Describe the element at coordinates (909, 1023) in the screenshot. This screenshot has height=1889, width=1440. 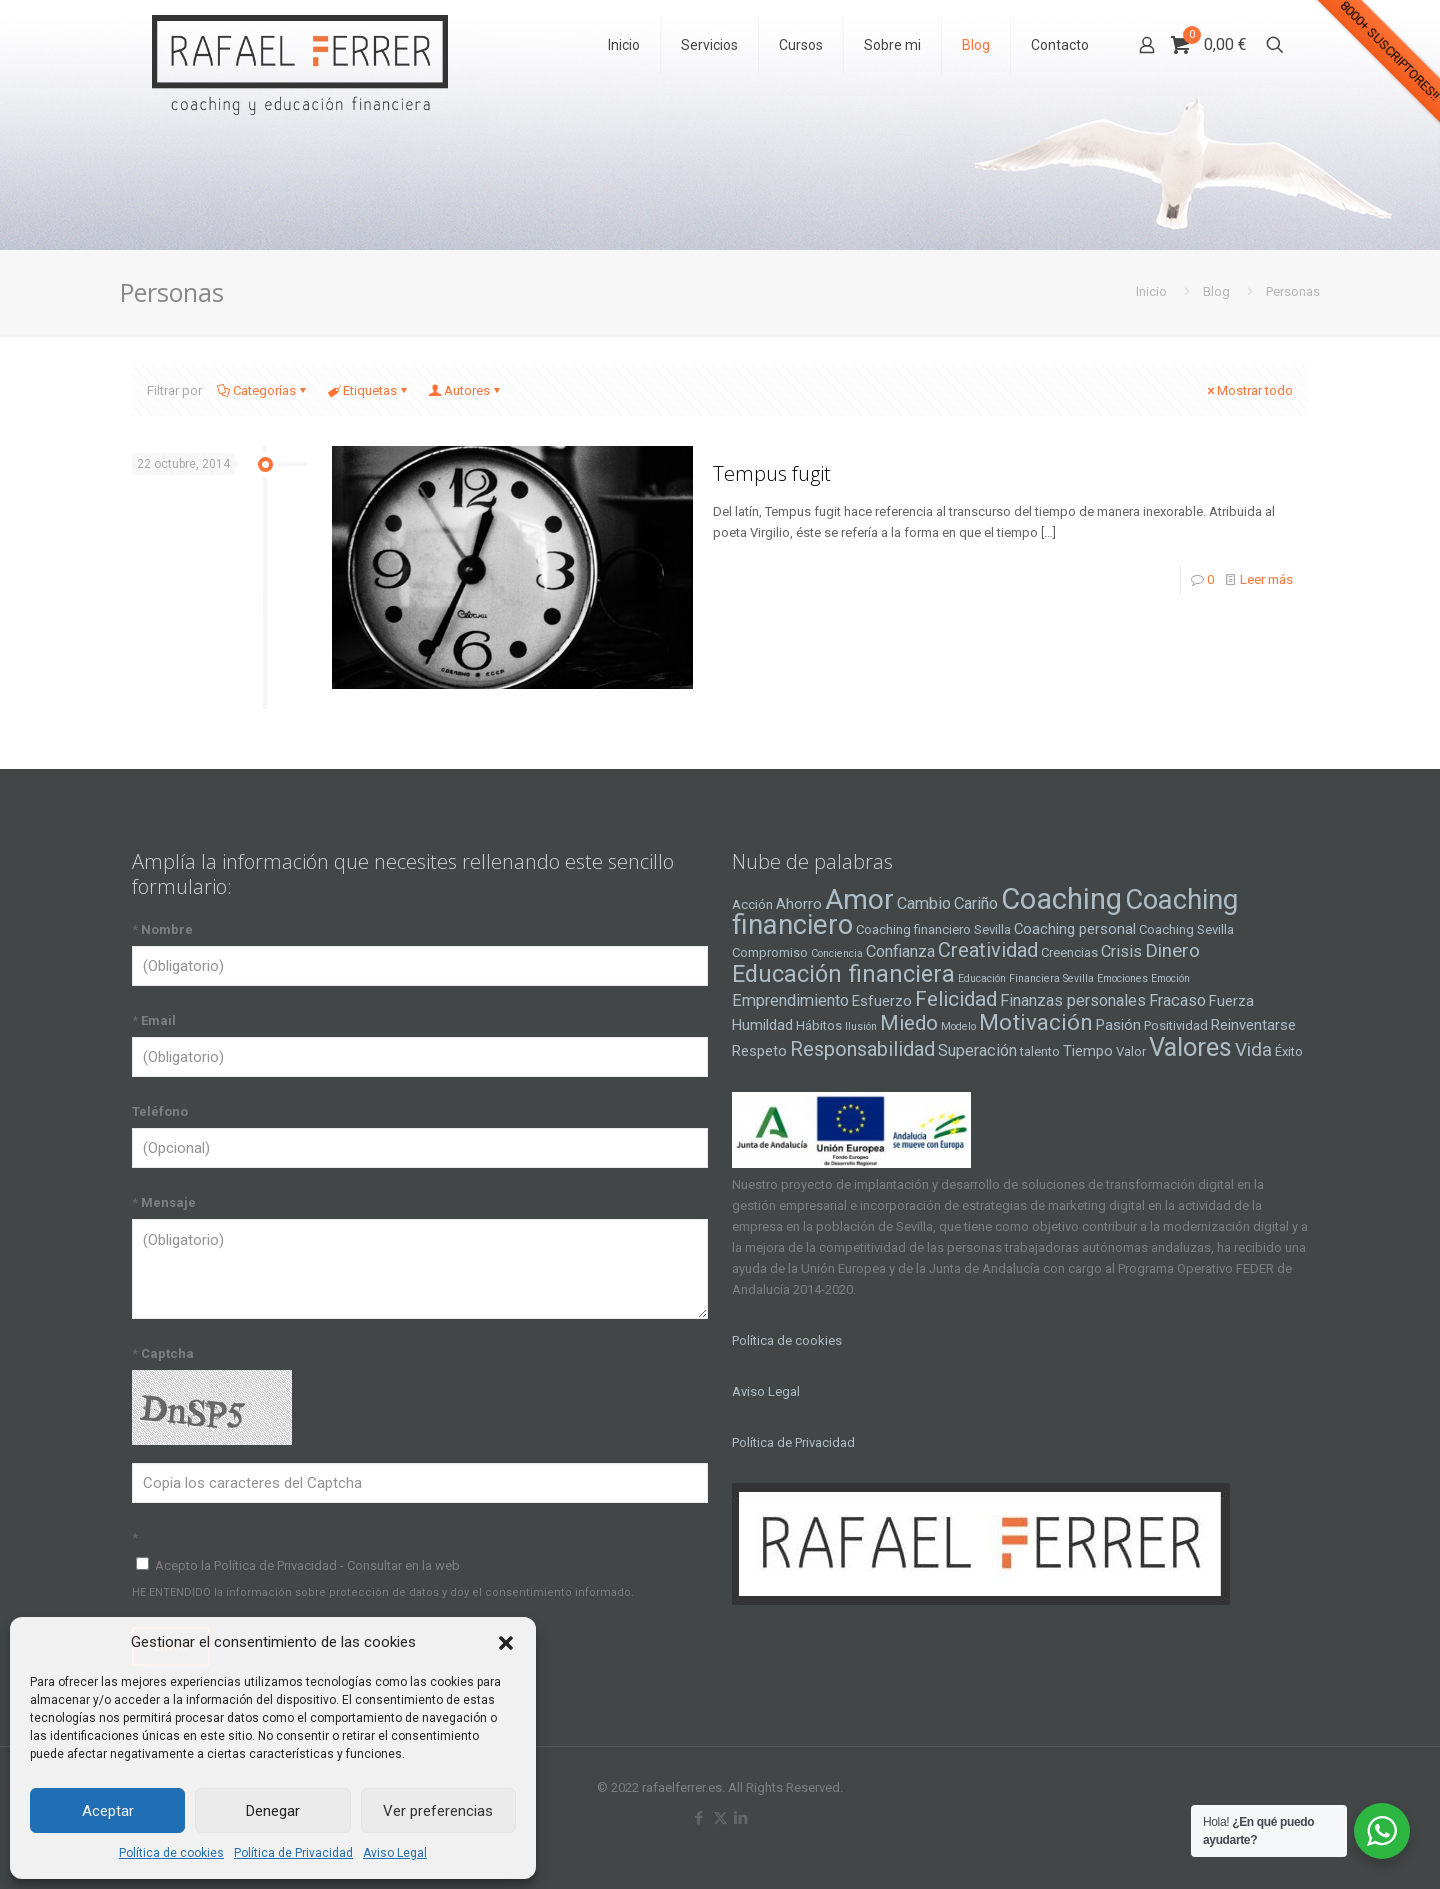
I see `Miedo [Miedo (10 elementos)]` at that location.